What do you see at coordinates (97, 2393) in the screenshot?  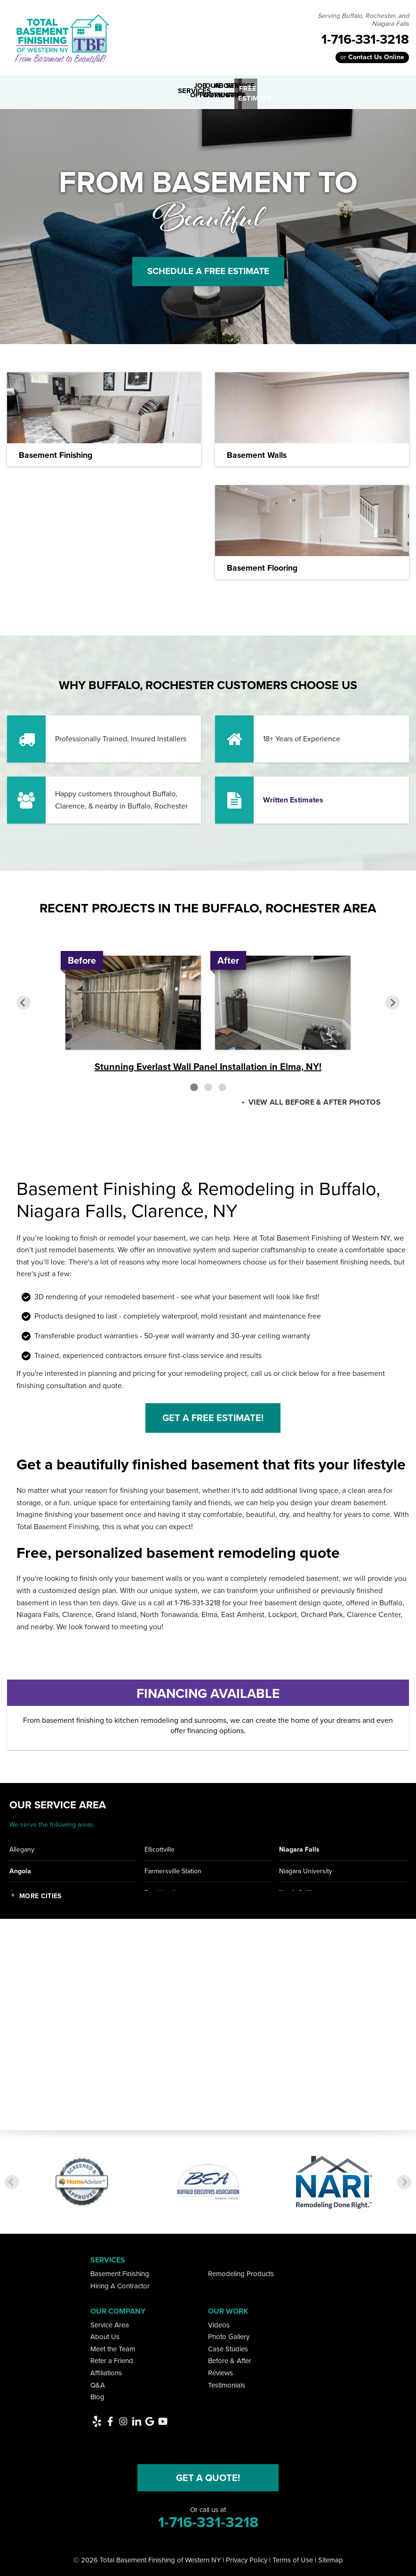 I see `Blog` at bounding box center [97, 2393].